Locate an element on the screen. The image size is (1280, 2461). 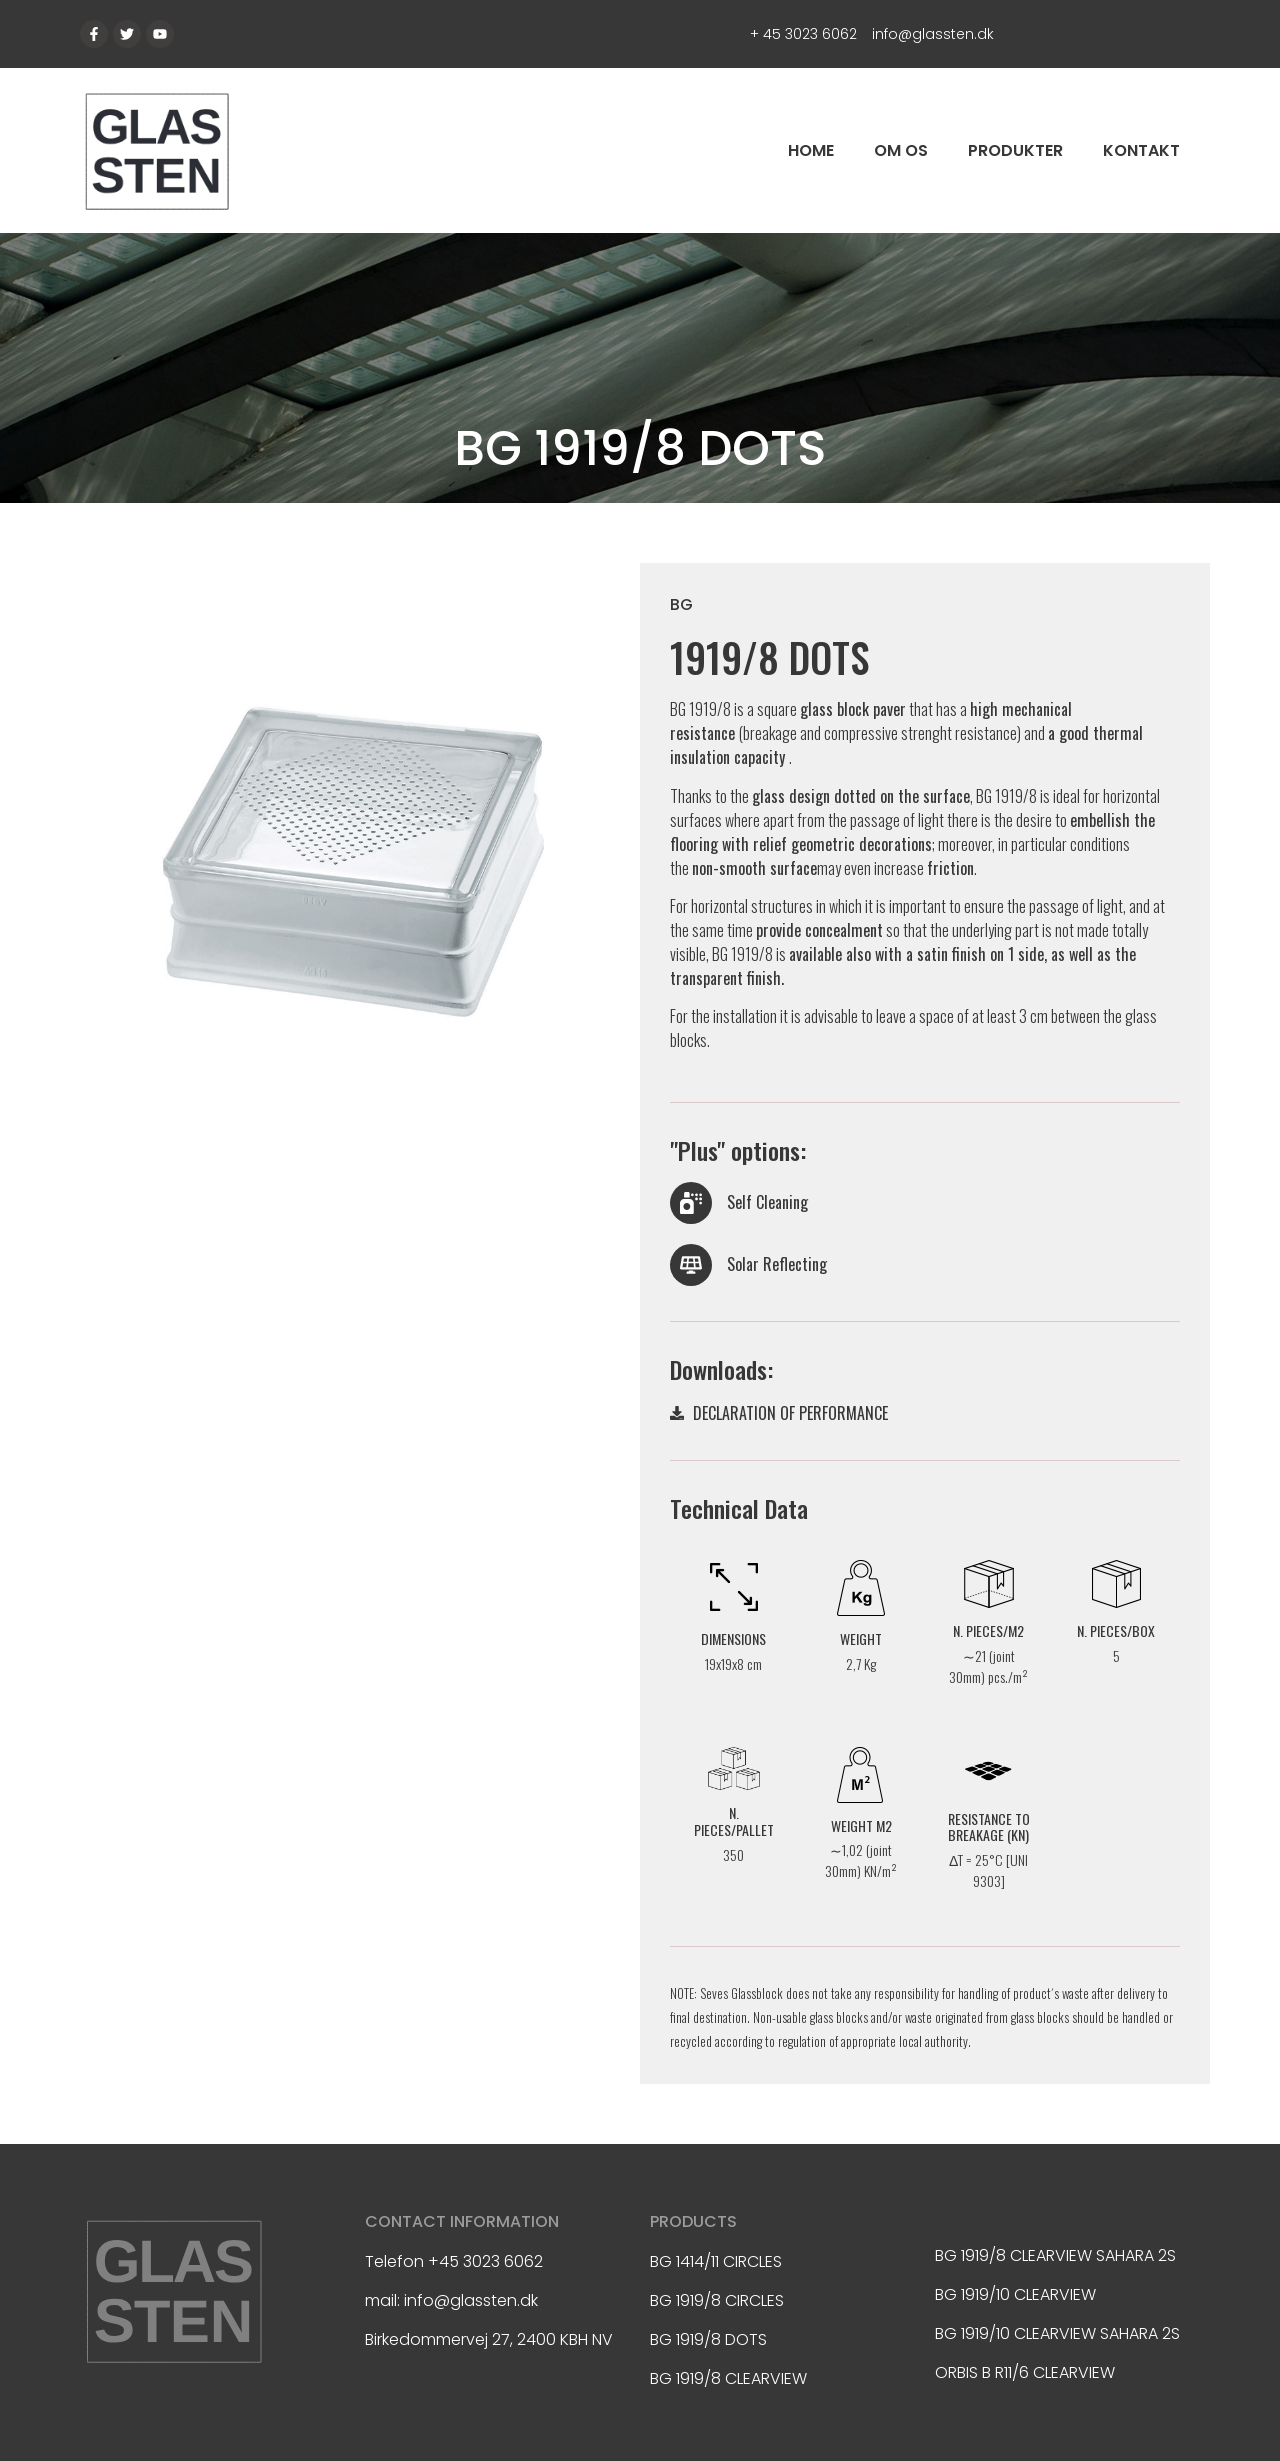
Om os is located at coordinates (901, 150).